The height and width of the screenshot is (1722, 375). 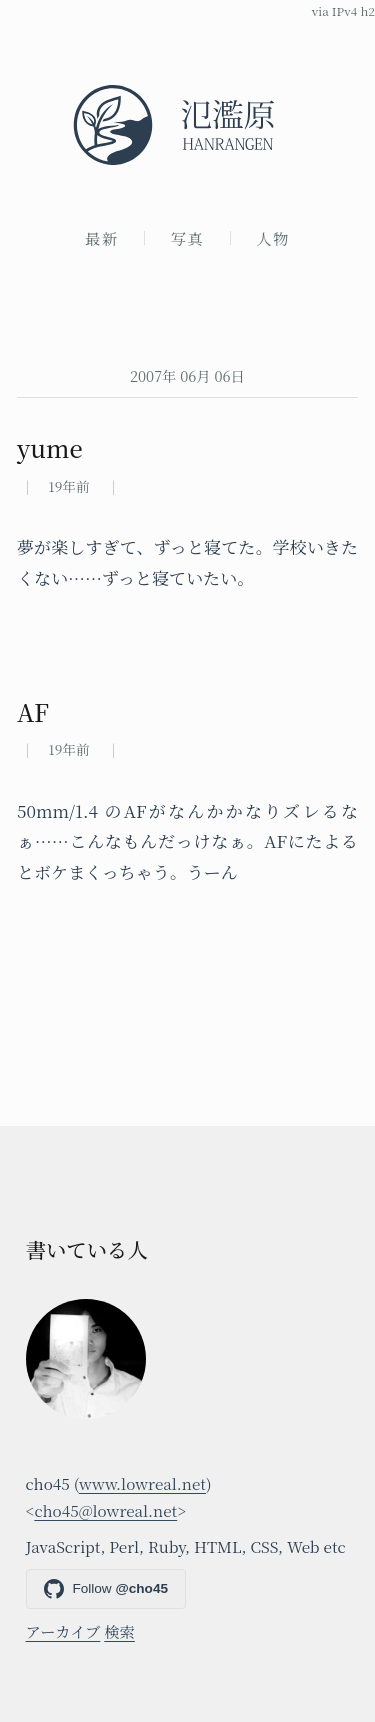 What do you see at coordinates (102, 238) in the screenshot?
I see `最新` at bounding box center [102, 238].